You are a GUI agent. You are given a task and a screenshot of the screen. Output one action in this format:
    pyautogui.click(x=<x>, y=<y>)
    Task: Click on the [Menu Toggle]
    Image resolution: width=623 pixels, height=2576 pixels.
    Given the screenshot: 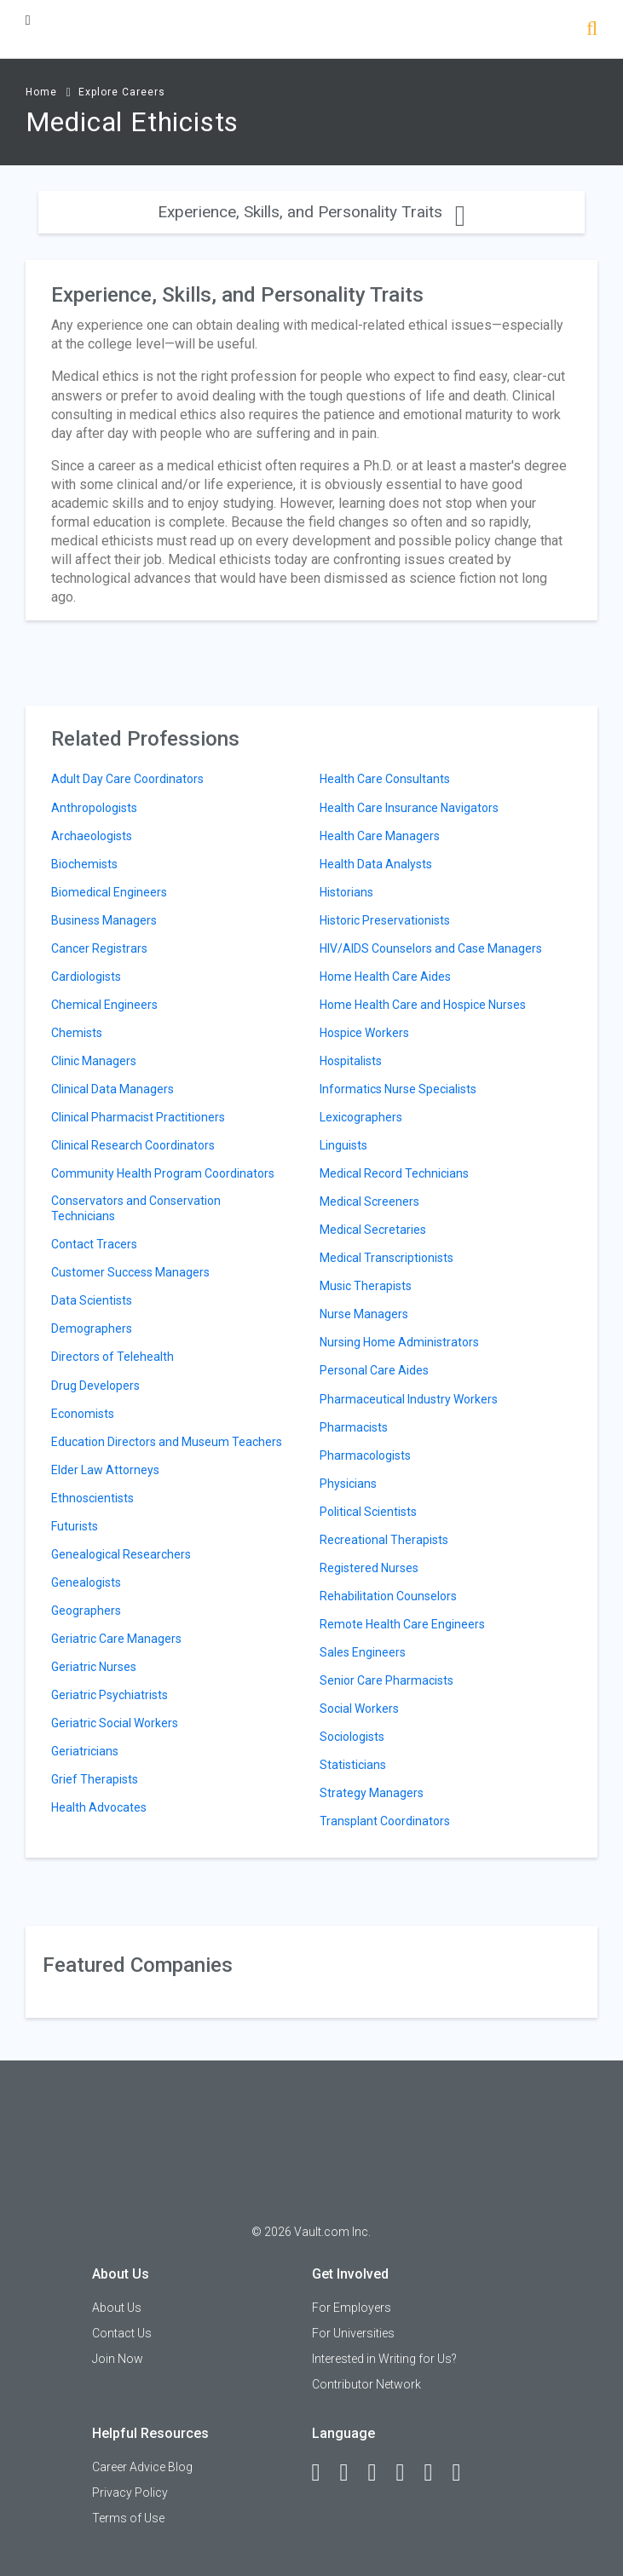 What is the action you would take?
    pyautogui.click(x=28, y=20)
    